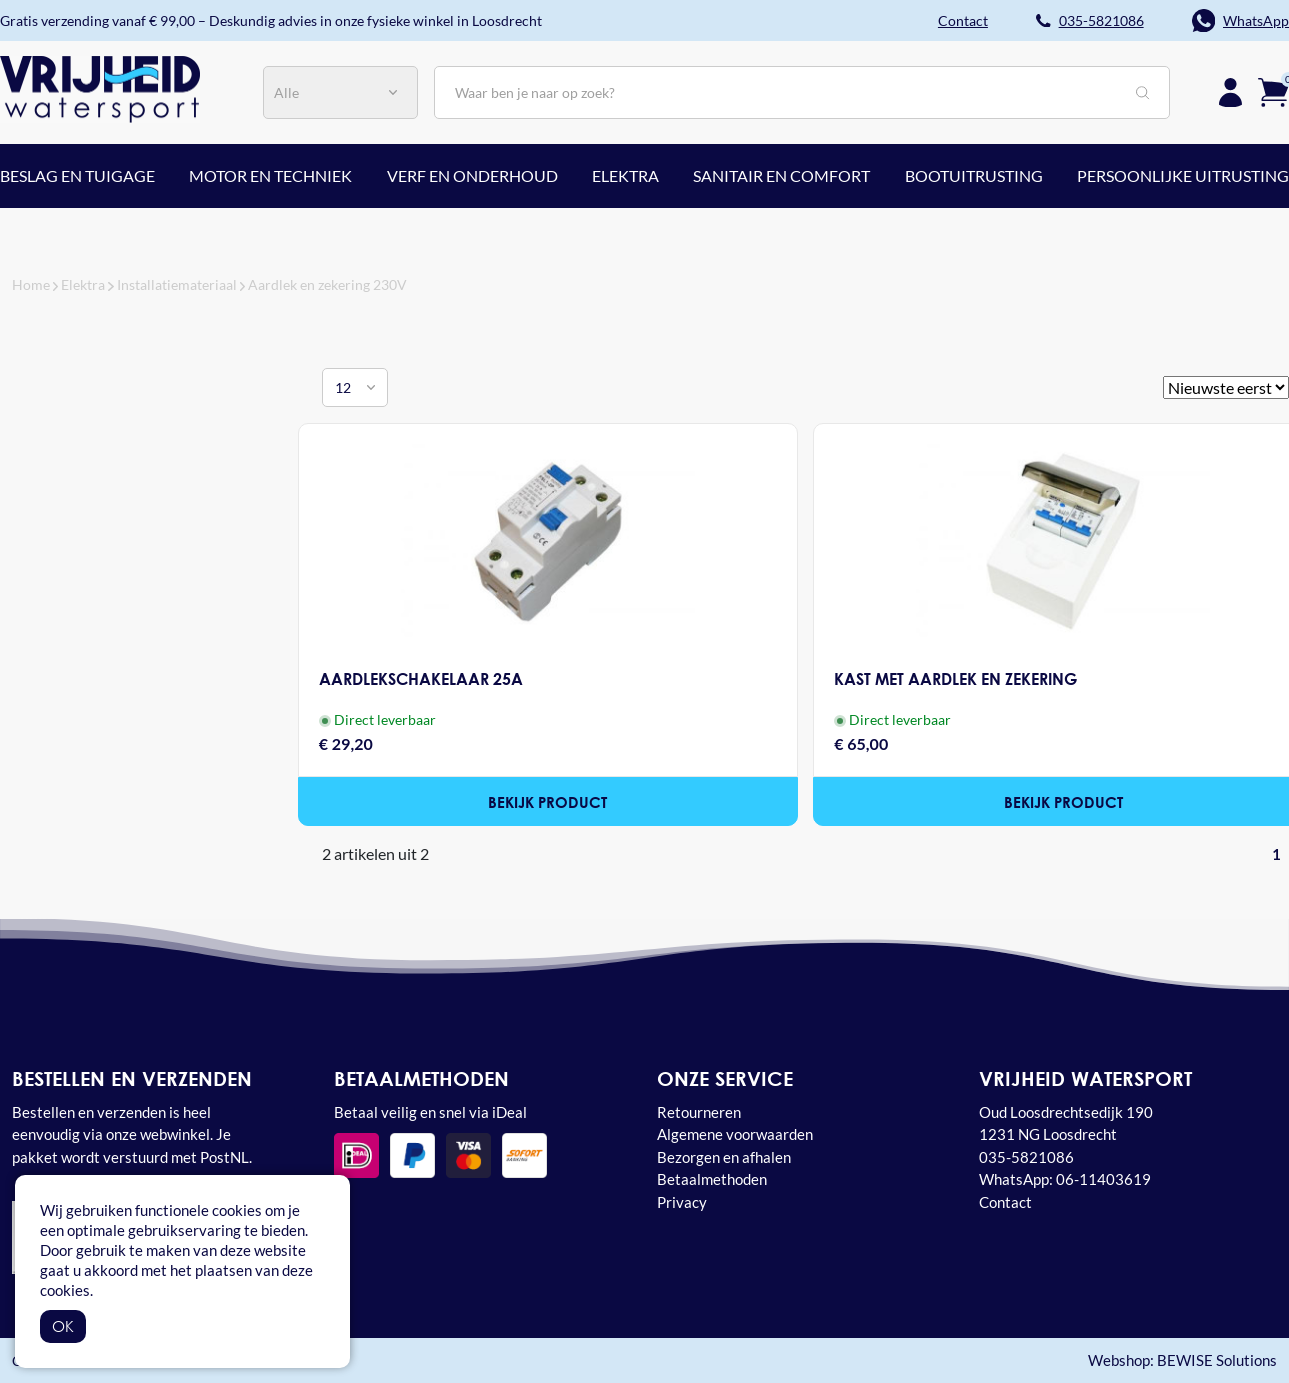 The width and height of the screenshot is (1289, 1383). What do you see at coordinates (77, 175) in the screenshot?
I see `Beslag en tuigage` at bounding box center [77, 175].